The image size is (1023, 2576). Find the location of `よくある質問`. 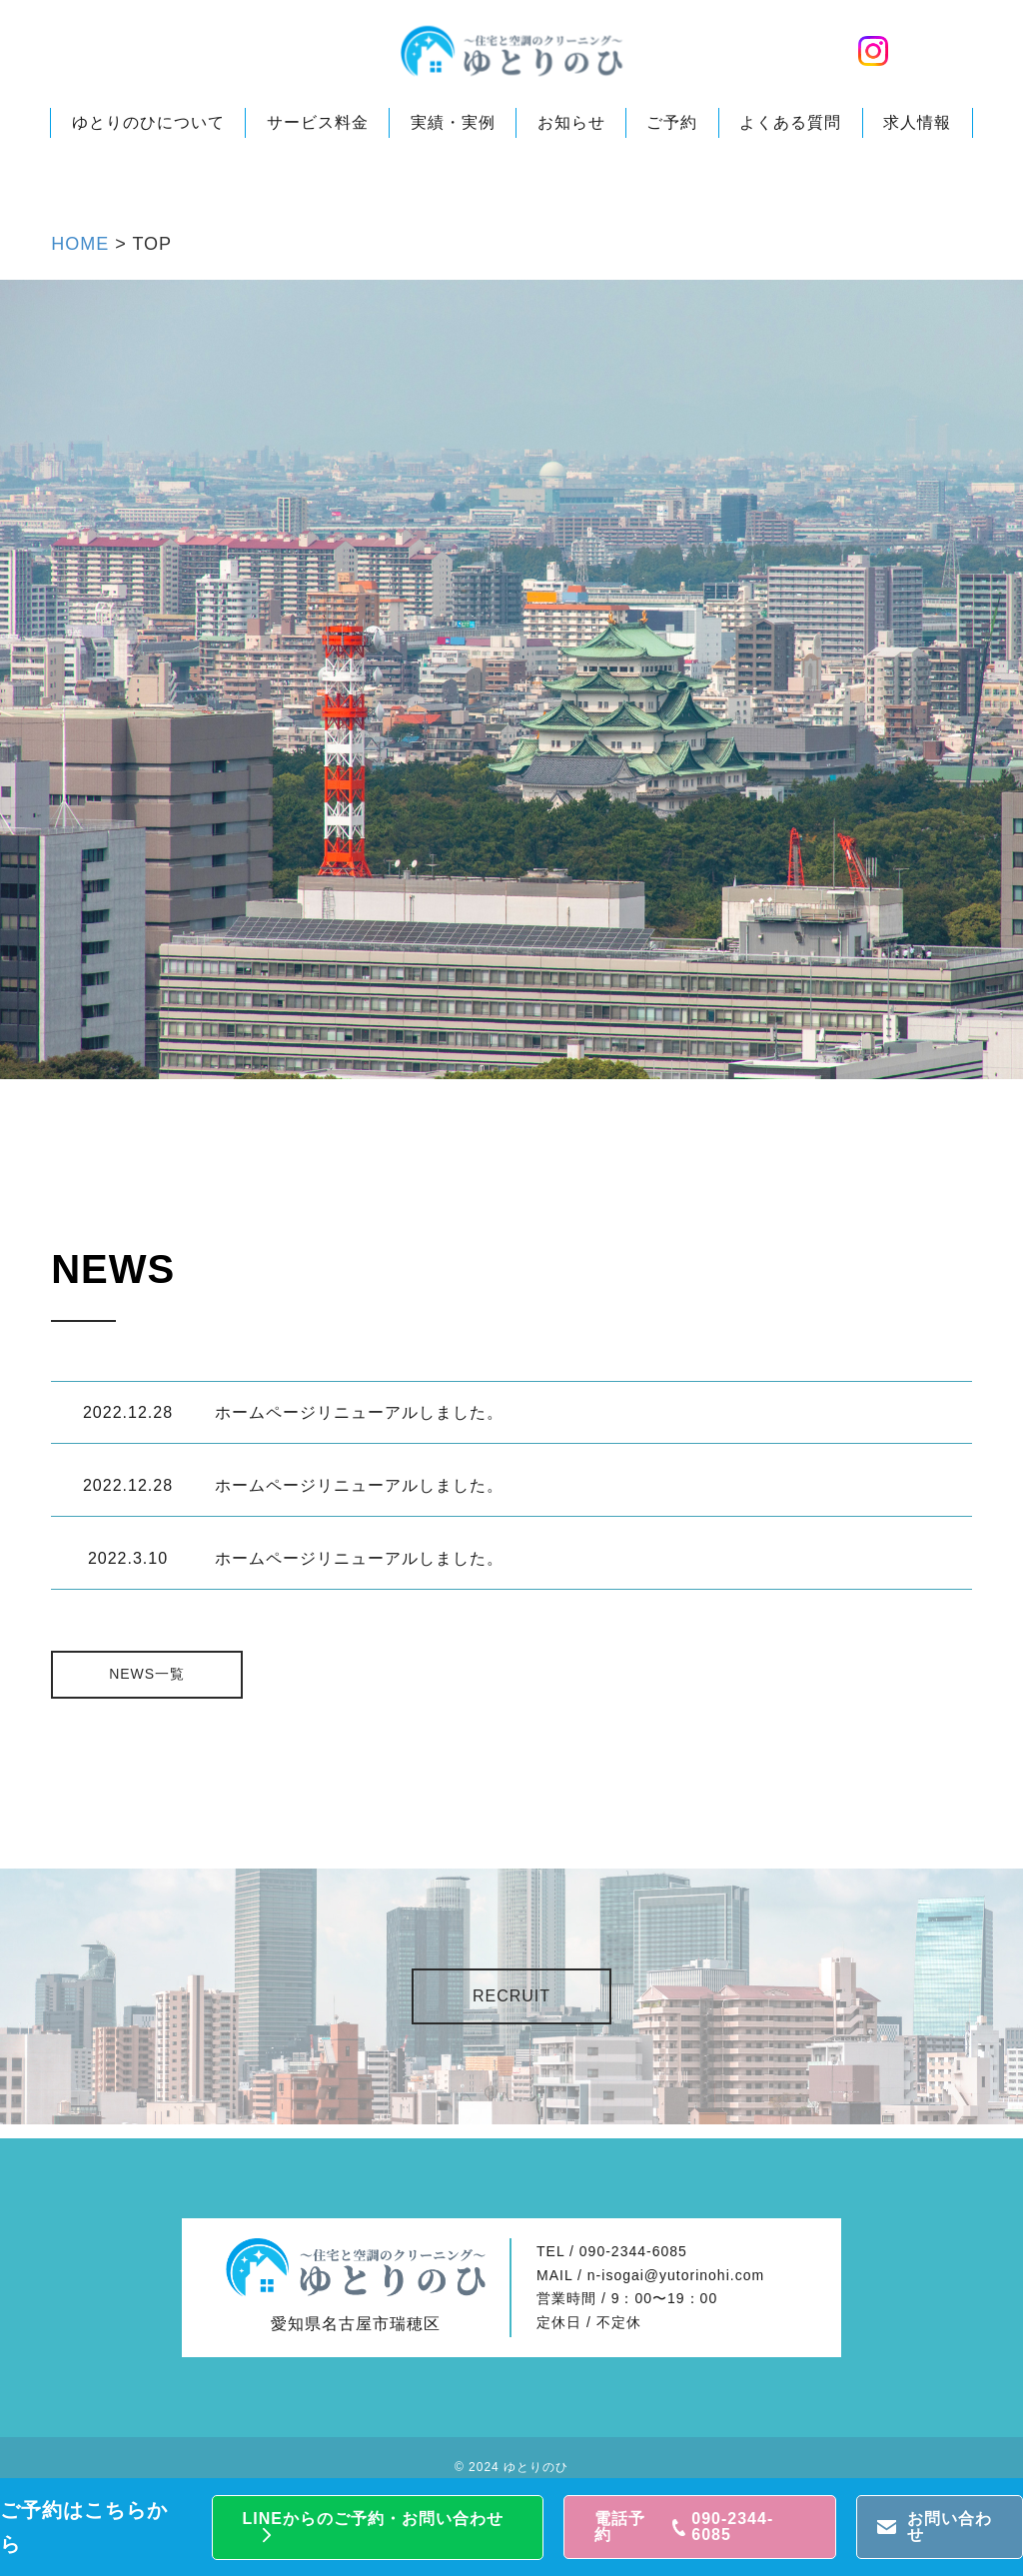

よくある質問 is located at coordinates (790, 122).